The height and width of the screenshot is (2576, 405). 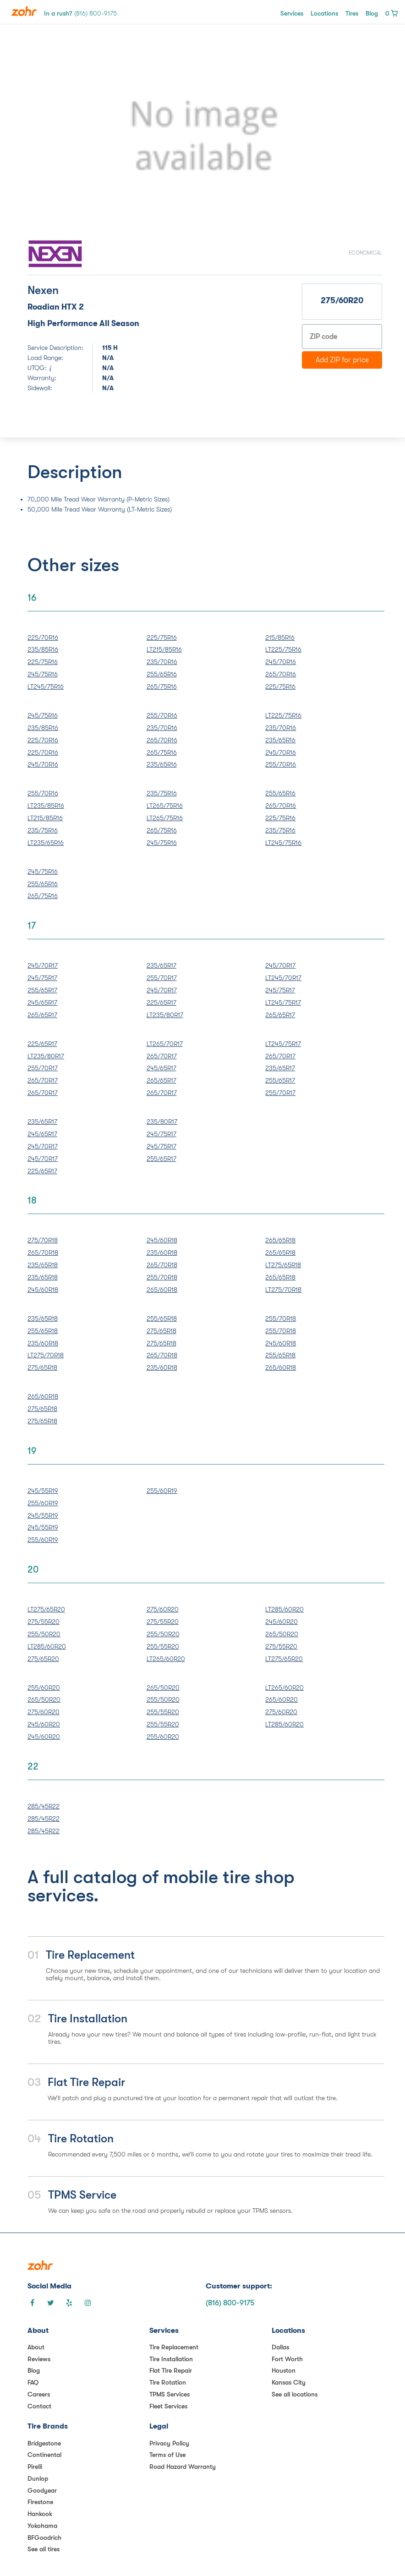 What do you see at coordinates (173, 2347) in the screenshot?
I see `Tire Replacement` at bounding box center [173, 2347].